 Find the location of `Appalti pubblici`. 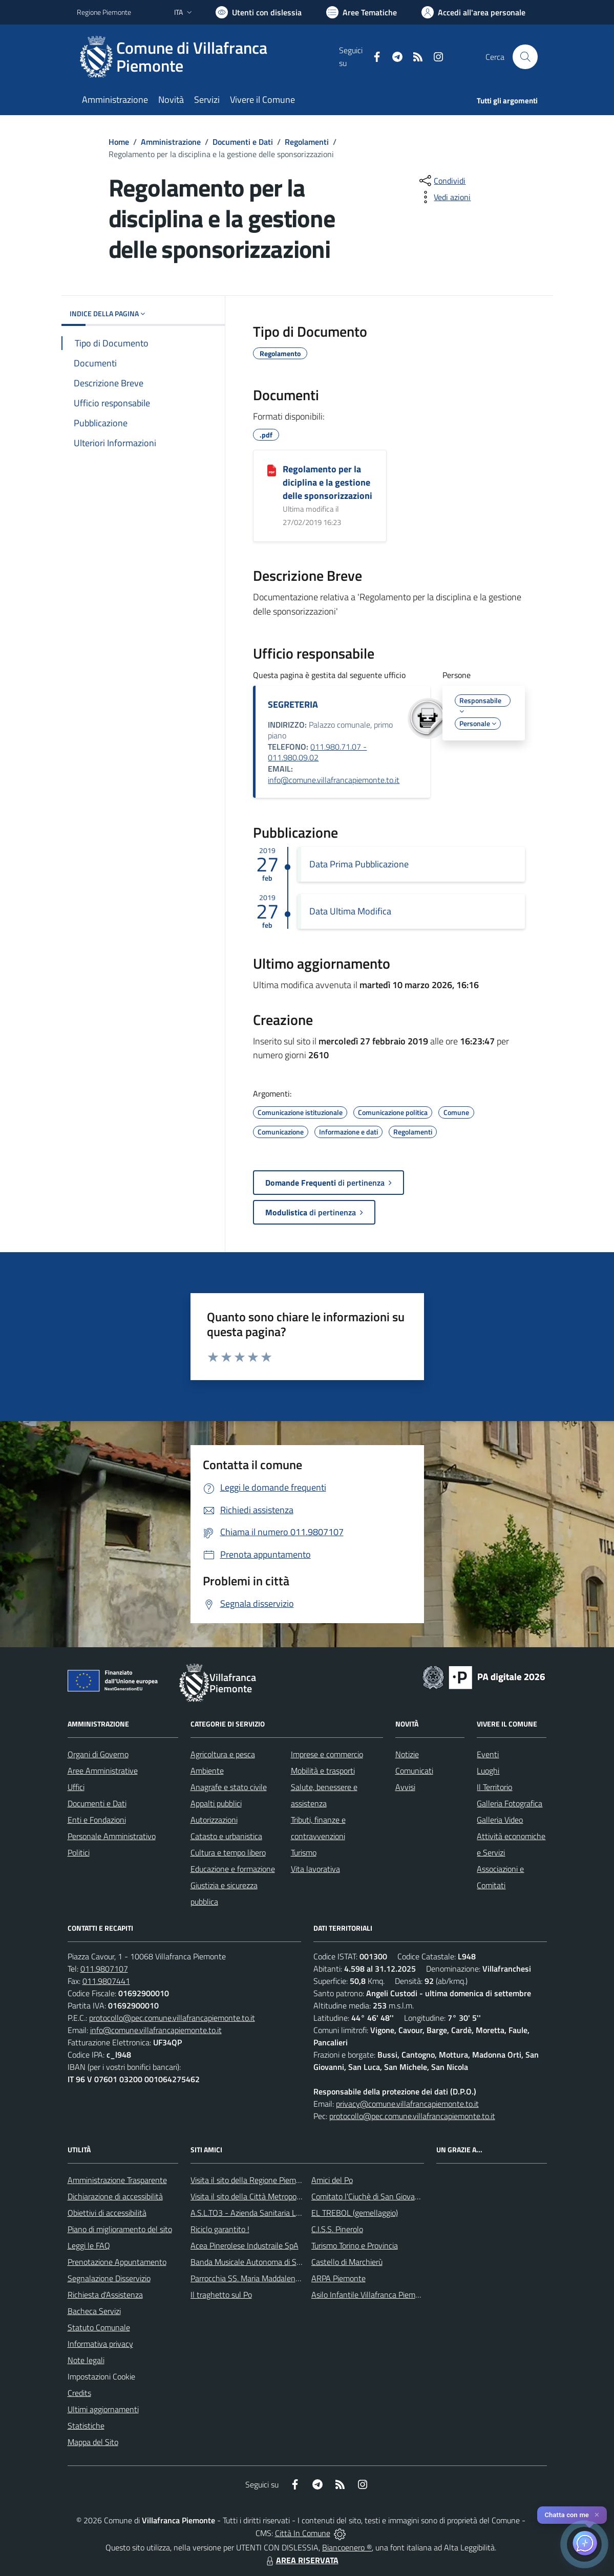

Appalti pubblici is located at coordinates (216, 1803).